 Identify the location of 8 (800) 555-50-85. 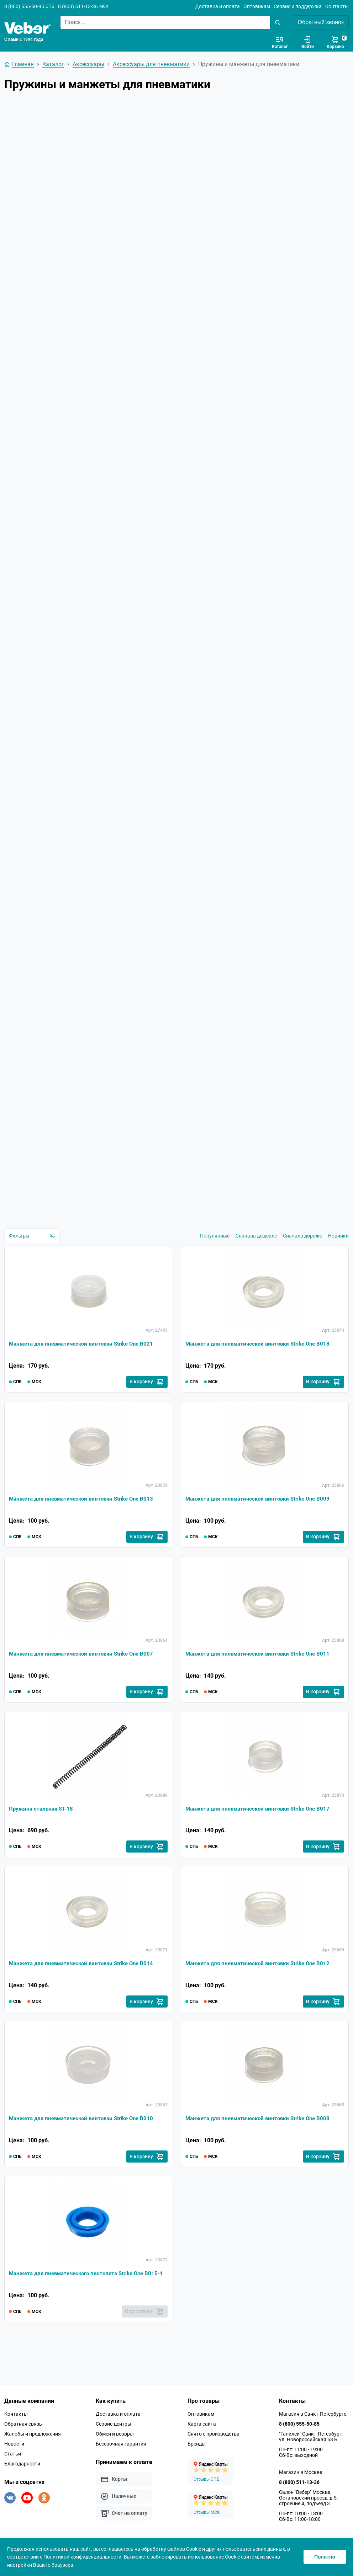
(24, 6).